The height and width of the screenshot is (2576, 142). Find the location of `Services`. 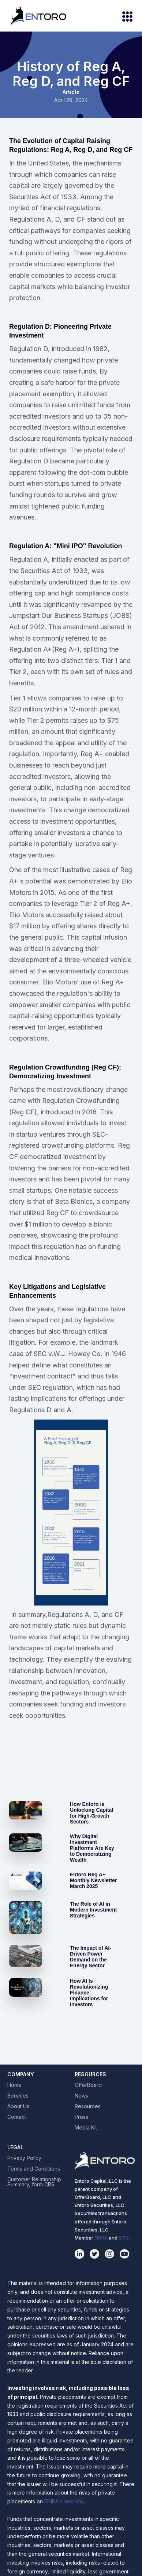

Services is located at coordinates (18, 2095).